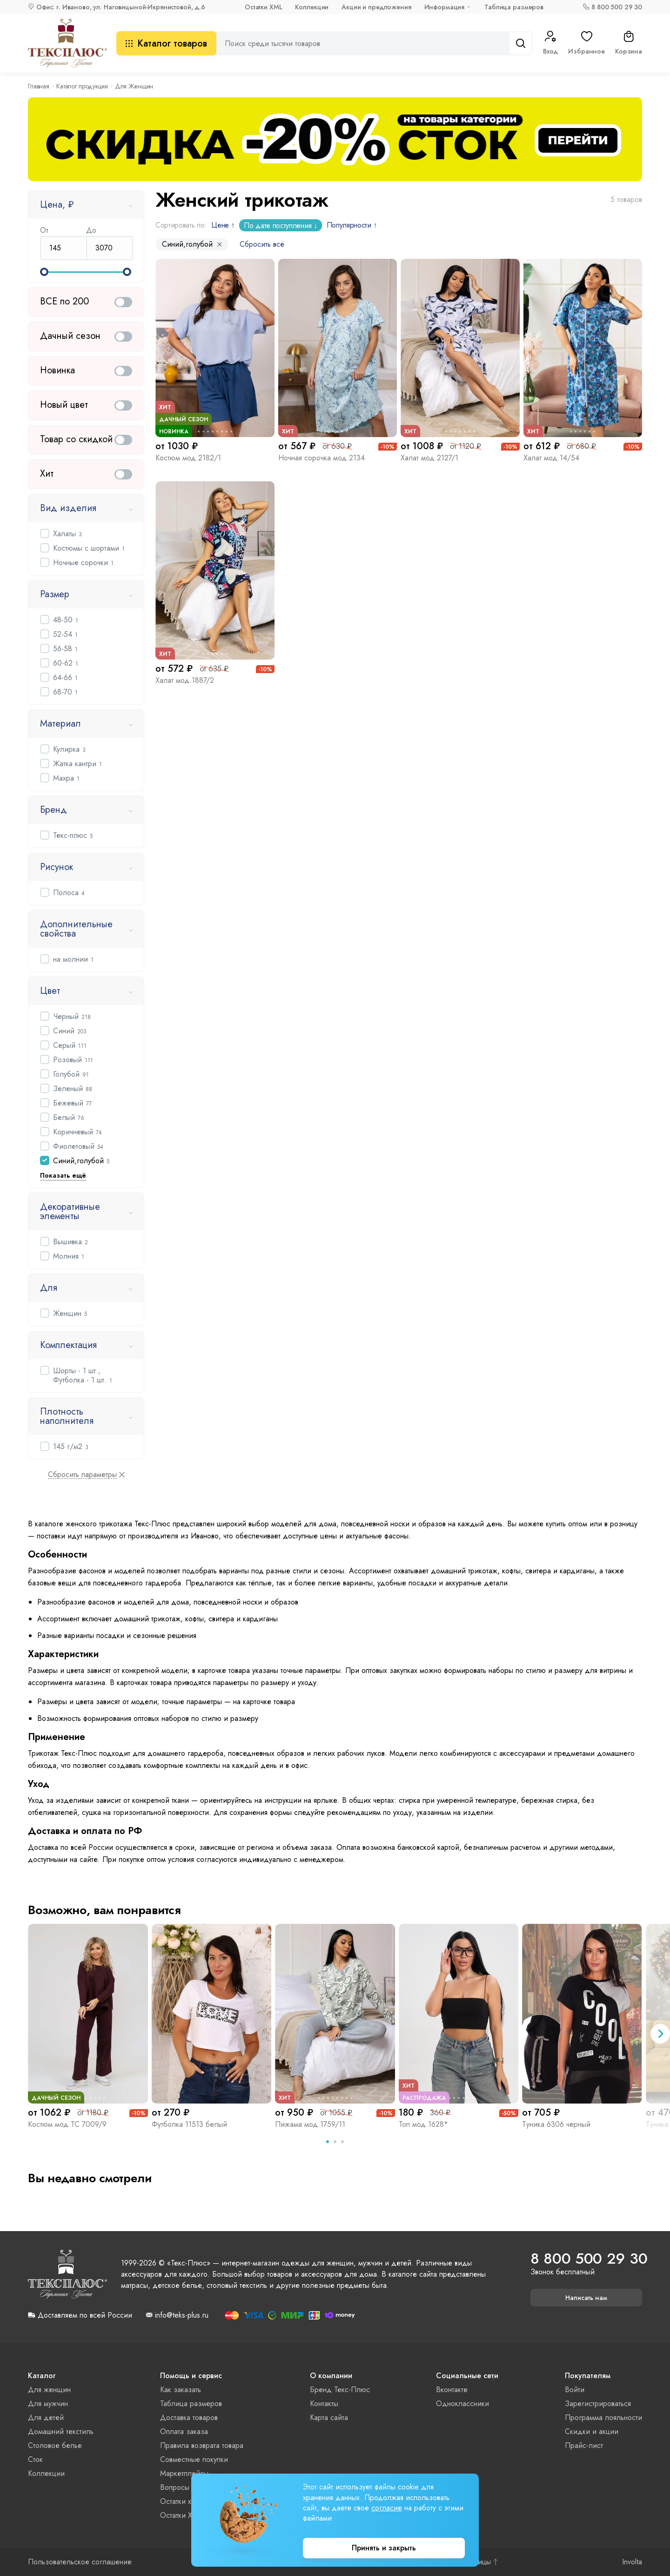 This screenshot has height=2576, width=670. Describe the element at coordinates (324, 2403) in the screenshot. I see `Контакты` at that location.